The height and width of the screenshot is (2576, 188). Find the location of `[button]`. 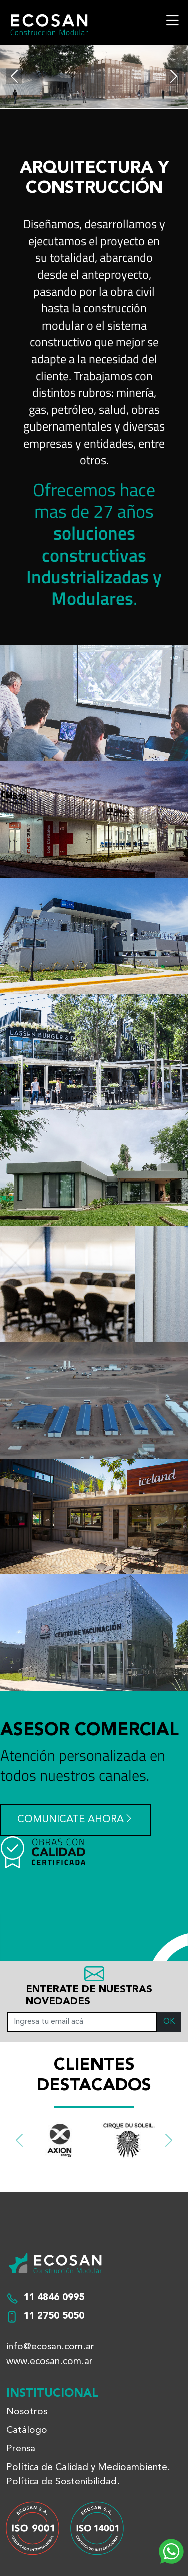

[button] is located at coordinates (19, 2141).